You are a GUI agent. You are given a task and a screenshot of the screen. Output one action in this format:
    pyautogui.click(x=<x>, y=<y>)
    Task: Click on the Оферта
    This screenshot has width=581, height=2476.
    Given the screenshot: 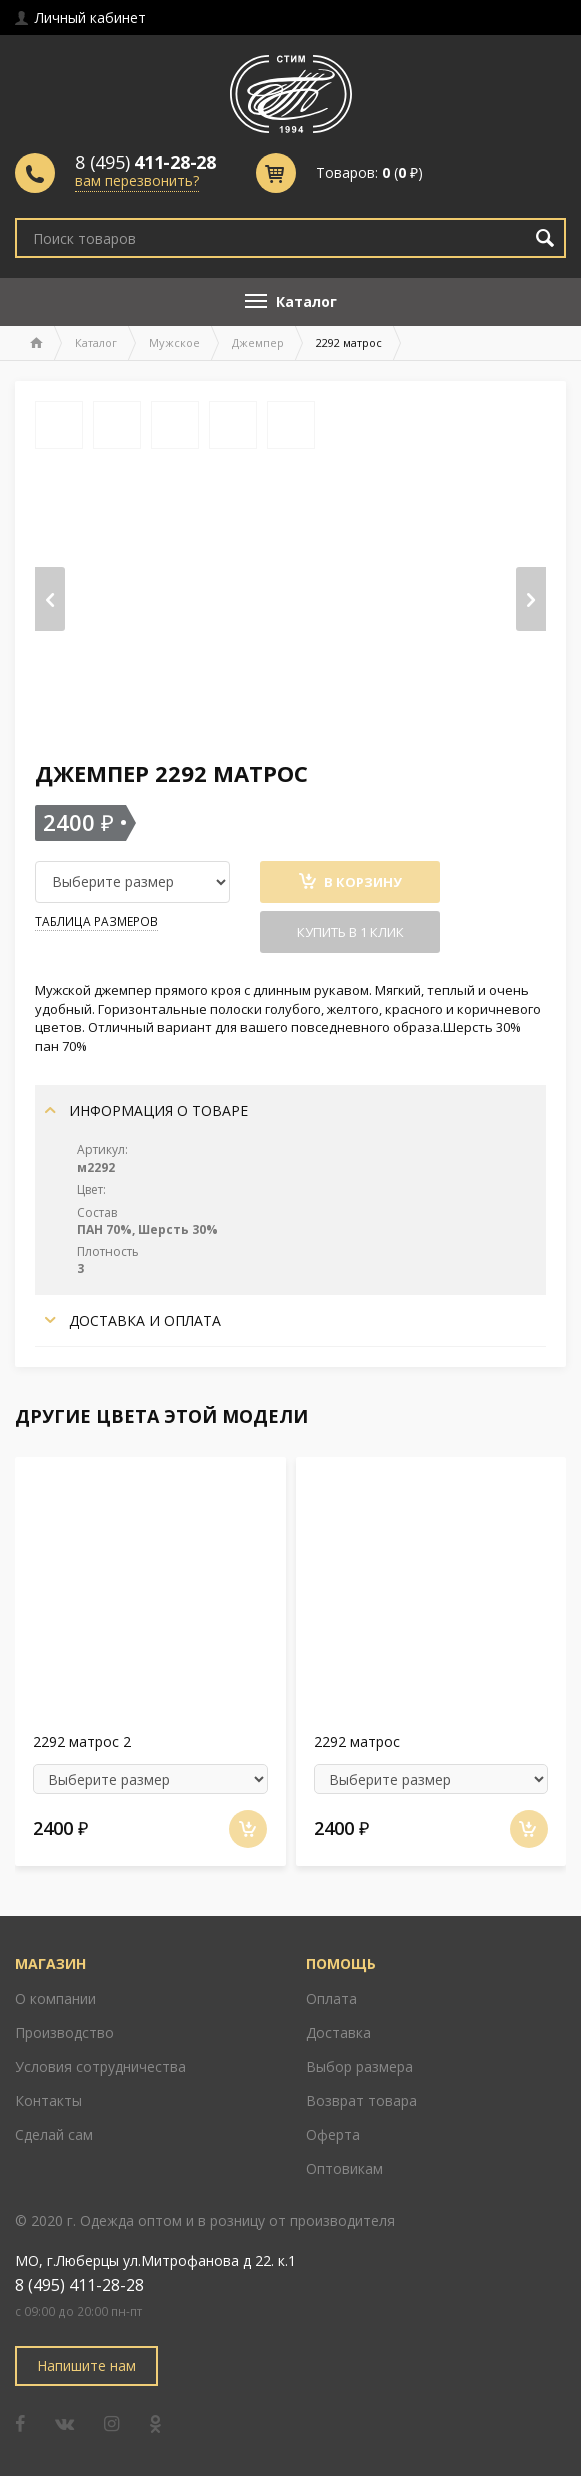 What is the action you would take?
    pyautogui.click(x=333, y=2134)
    